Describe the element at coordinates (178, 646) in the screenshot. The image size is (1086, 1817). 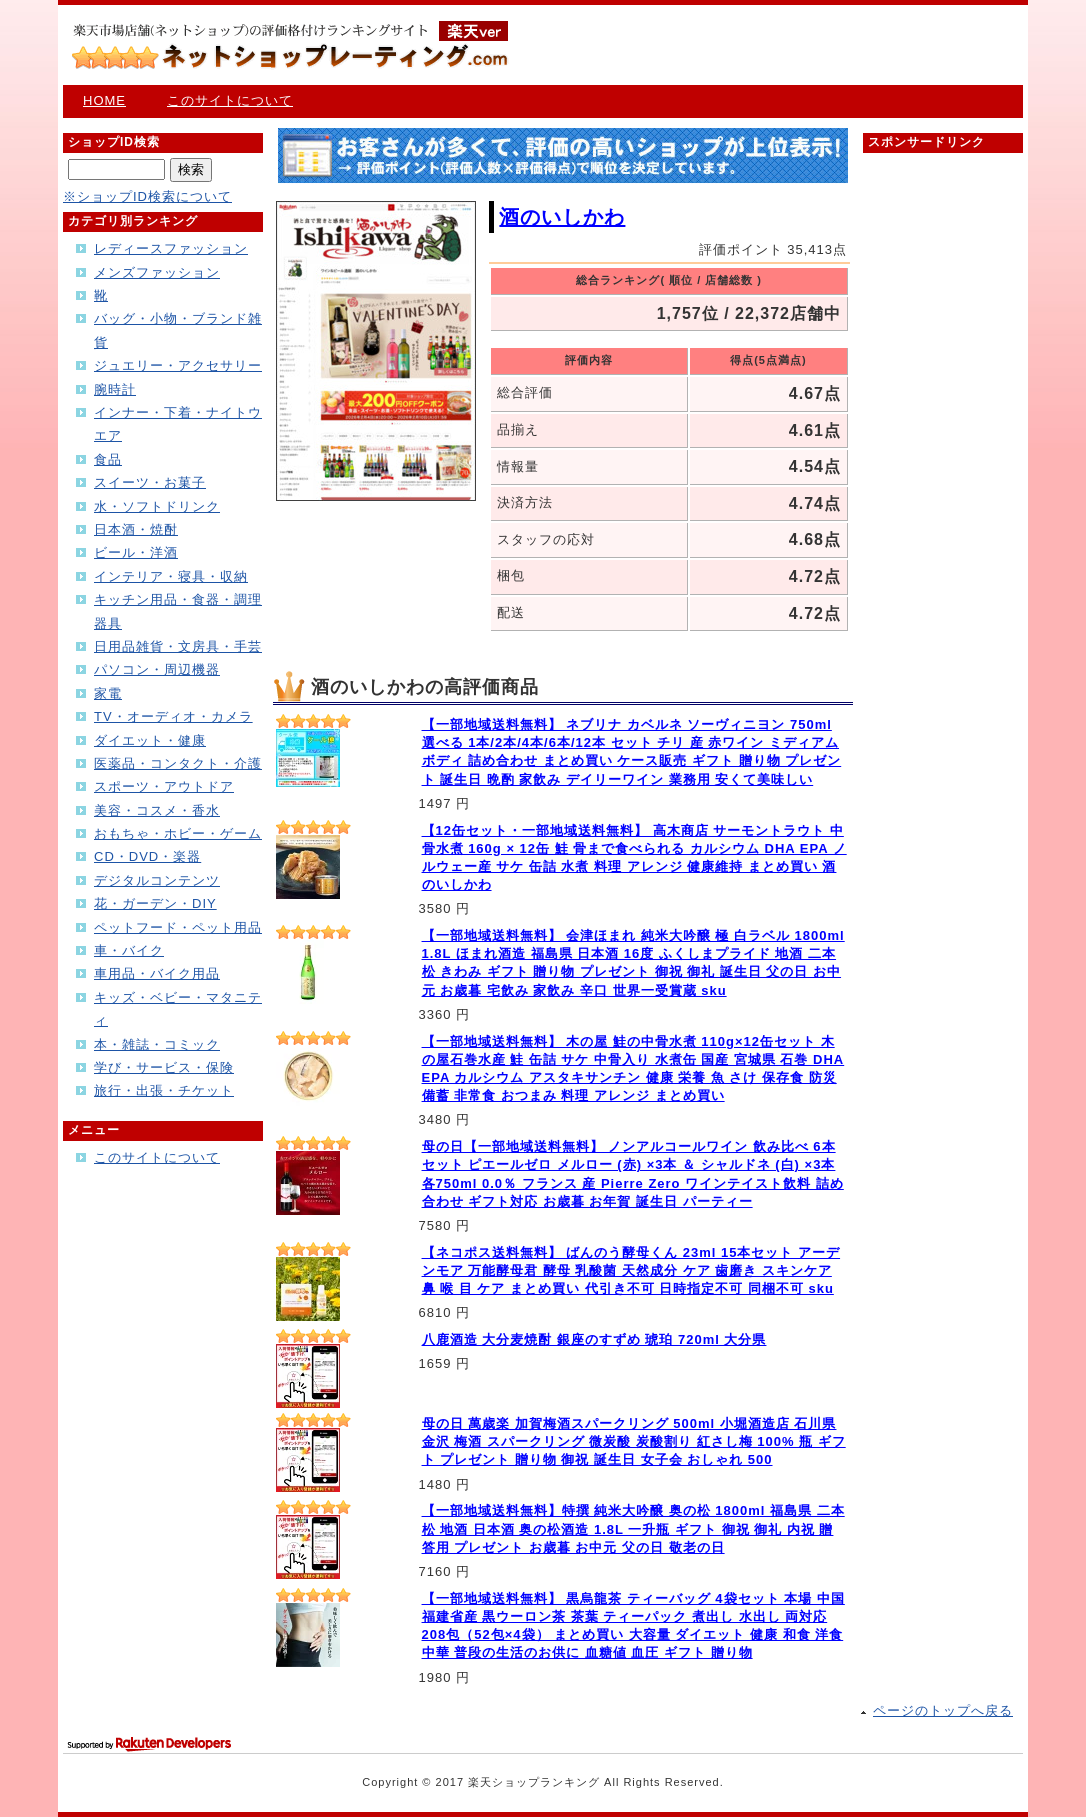
I see `日用品雑貨・文房具・手芸` at that location.